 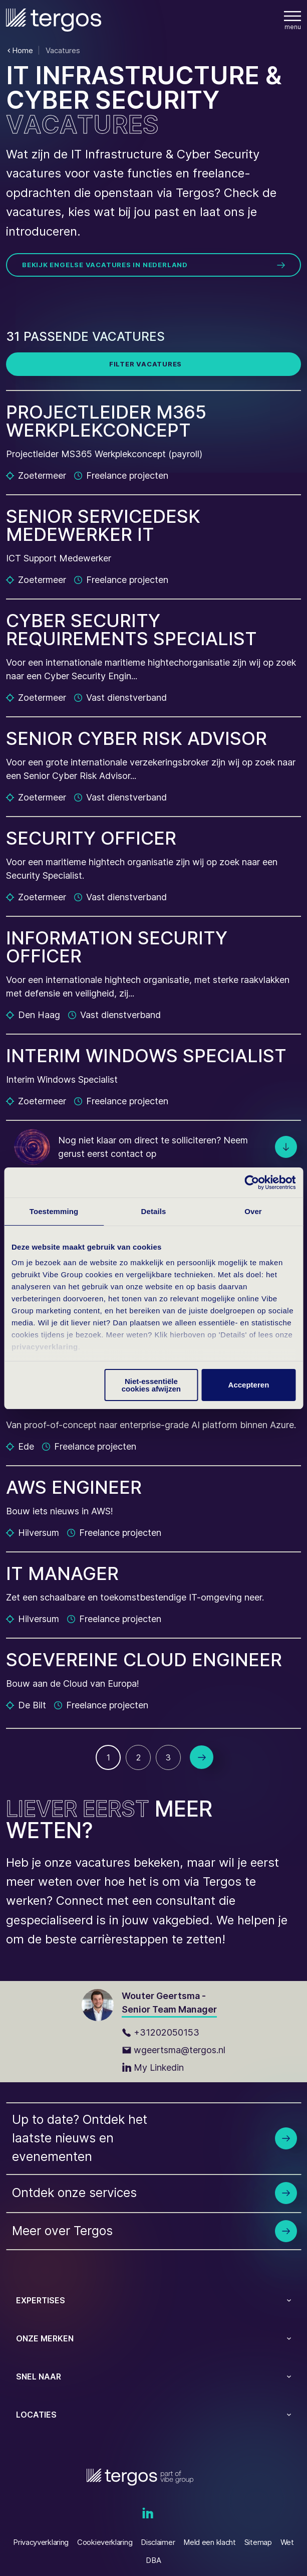 I want to click on Details [tab], so click(x=153, y=1211).